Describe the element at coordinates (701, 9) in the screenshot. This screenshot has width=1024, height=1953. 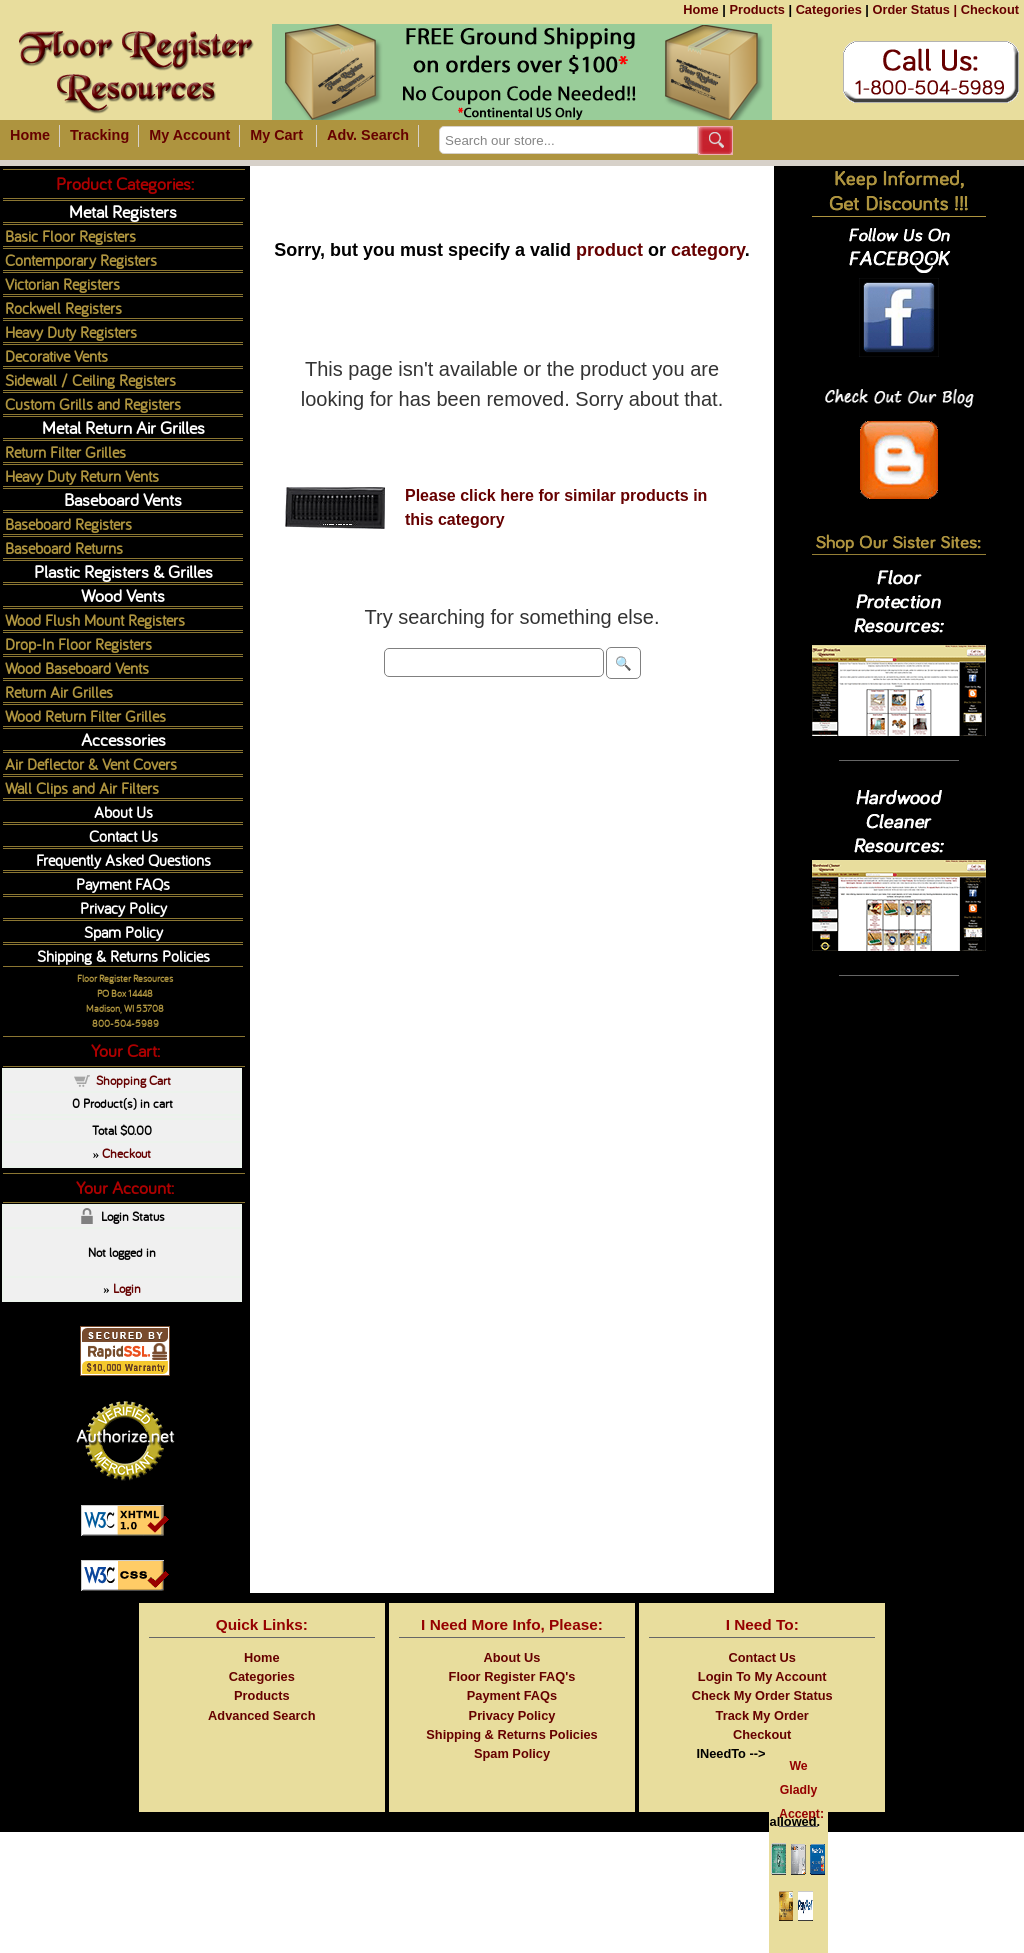
I see `Home` at that location.